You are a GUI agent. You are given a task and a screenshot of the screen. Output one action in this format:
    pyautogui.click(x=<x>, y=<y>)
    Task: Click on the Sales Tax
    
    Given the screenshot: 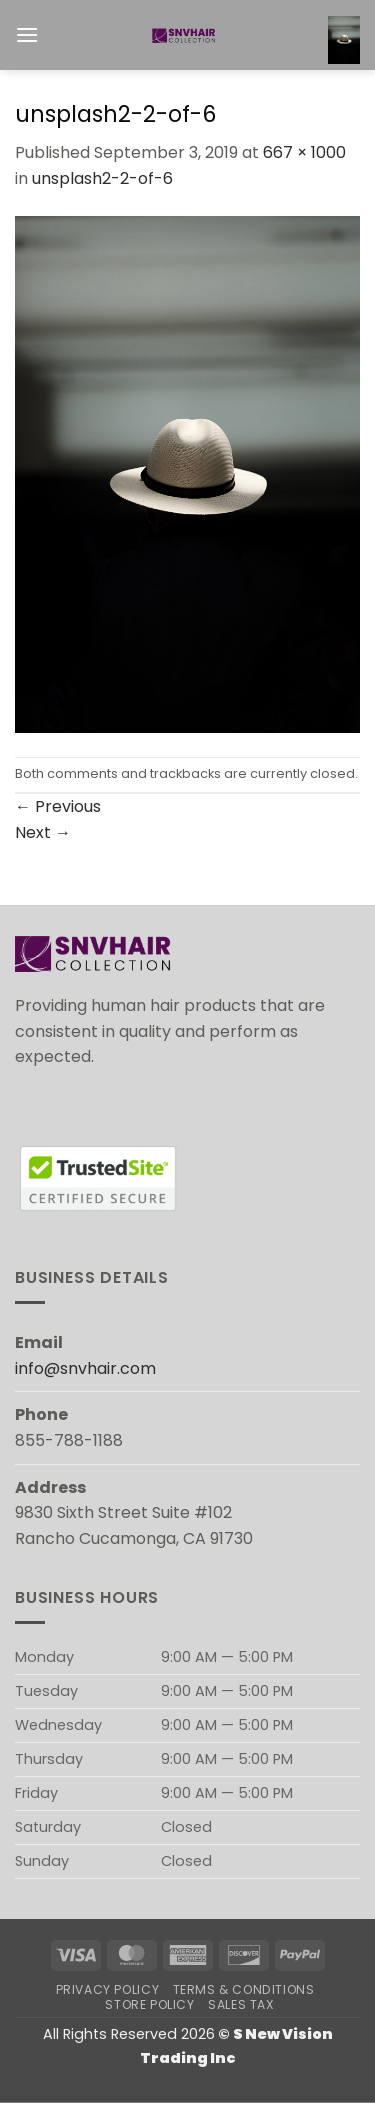 What is the action you would take?
    pyautogui.click(x=241, y=2004)
    